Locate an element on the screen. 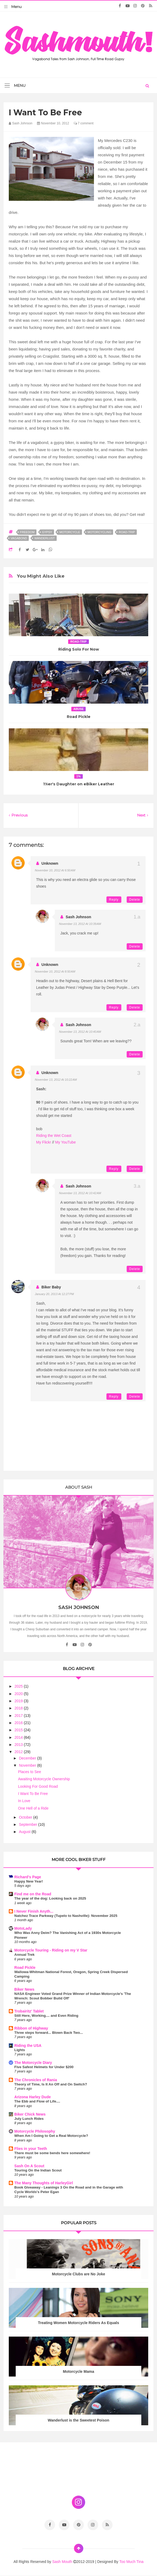 This screenshot has height=2576, width=157. November 10, 2012 at 8:50 AM is located at coordinates (55, 971).